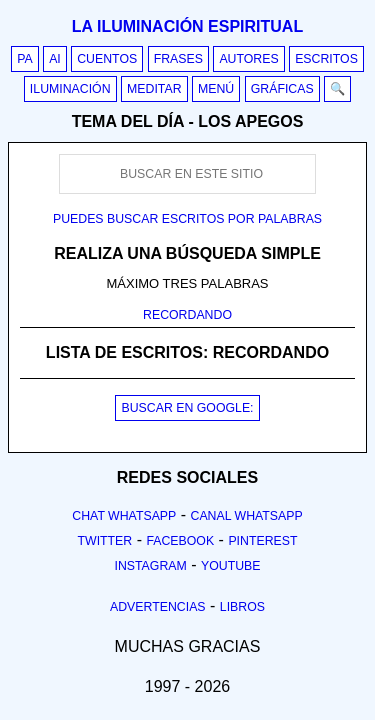 This screenshot has height=720, width=375. Describe the element at coordinates (154, 89) in the screenshot. I see `Meditar` at that location.